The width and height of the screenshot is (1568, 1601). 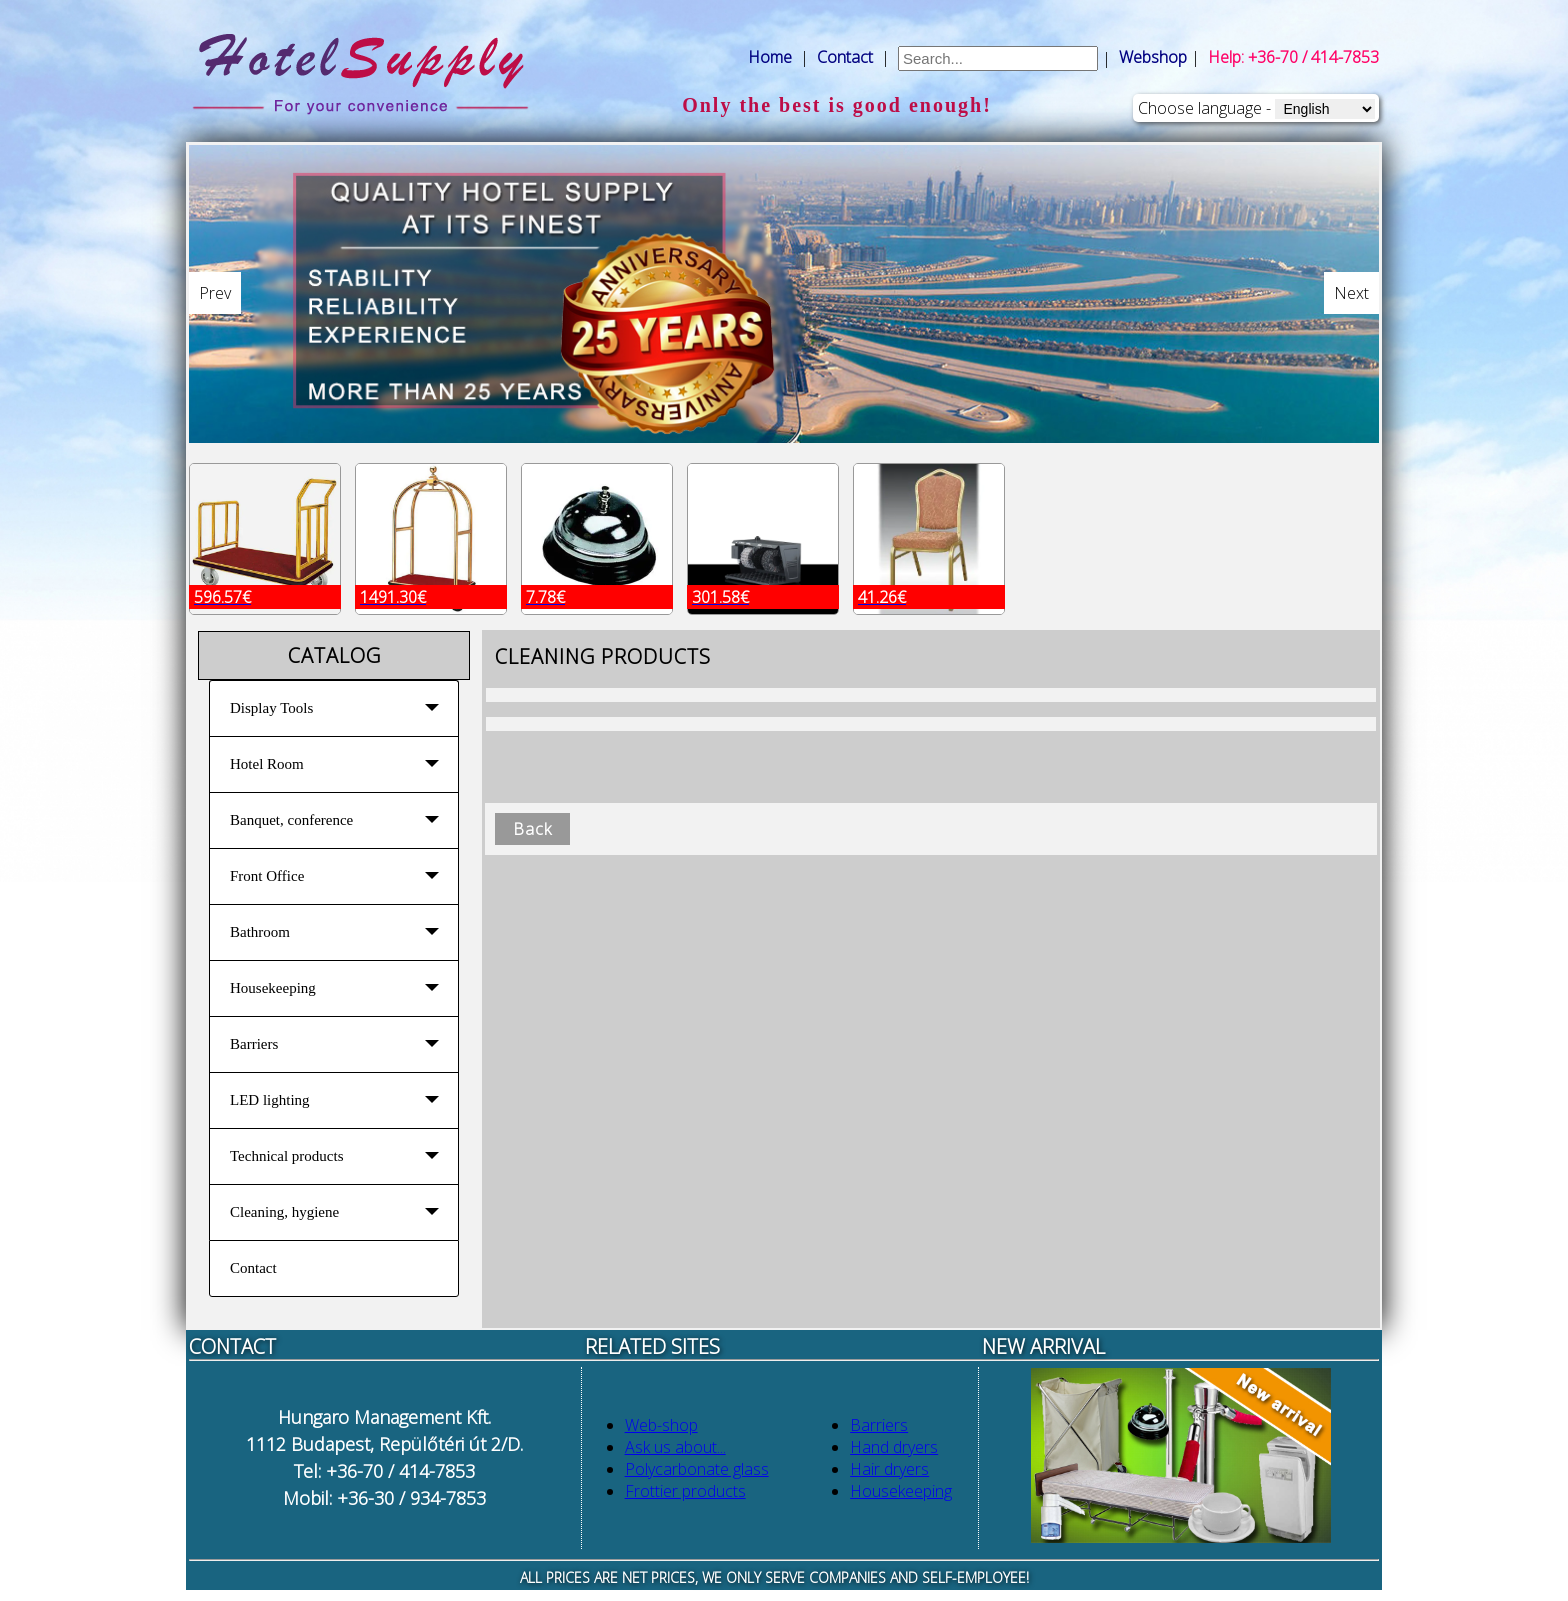 What do you see at coordinates (879, 1425) in the screenshot?
I see `Barriers` at bounding box center [879, 1425].